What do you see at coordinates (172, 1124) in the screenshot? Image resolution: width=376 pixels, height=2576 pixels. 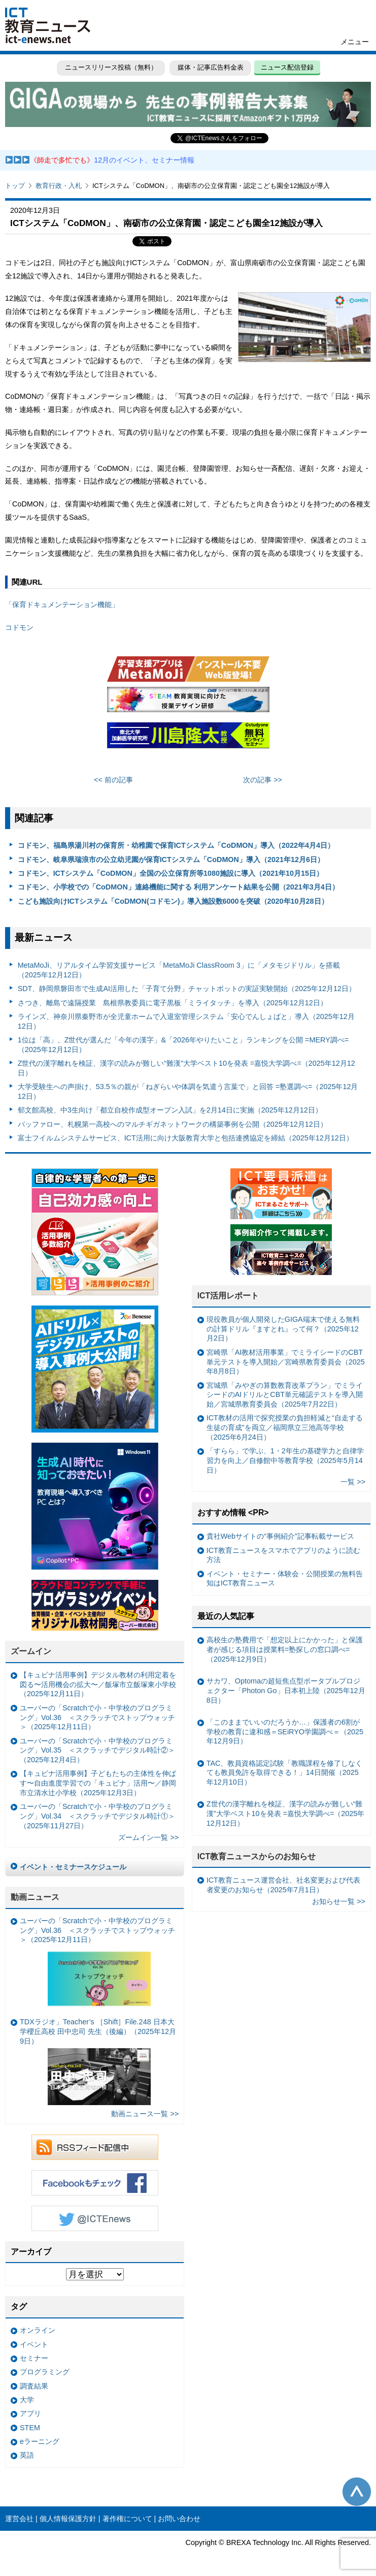 I see `バッファロー、札幌第一高校へのマルチギガネットワークの構築事例を公開（2025年12月12日）` at bounding box center [172, 1124].